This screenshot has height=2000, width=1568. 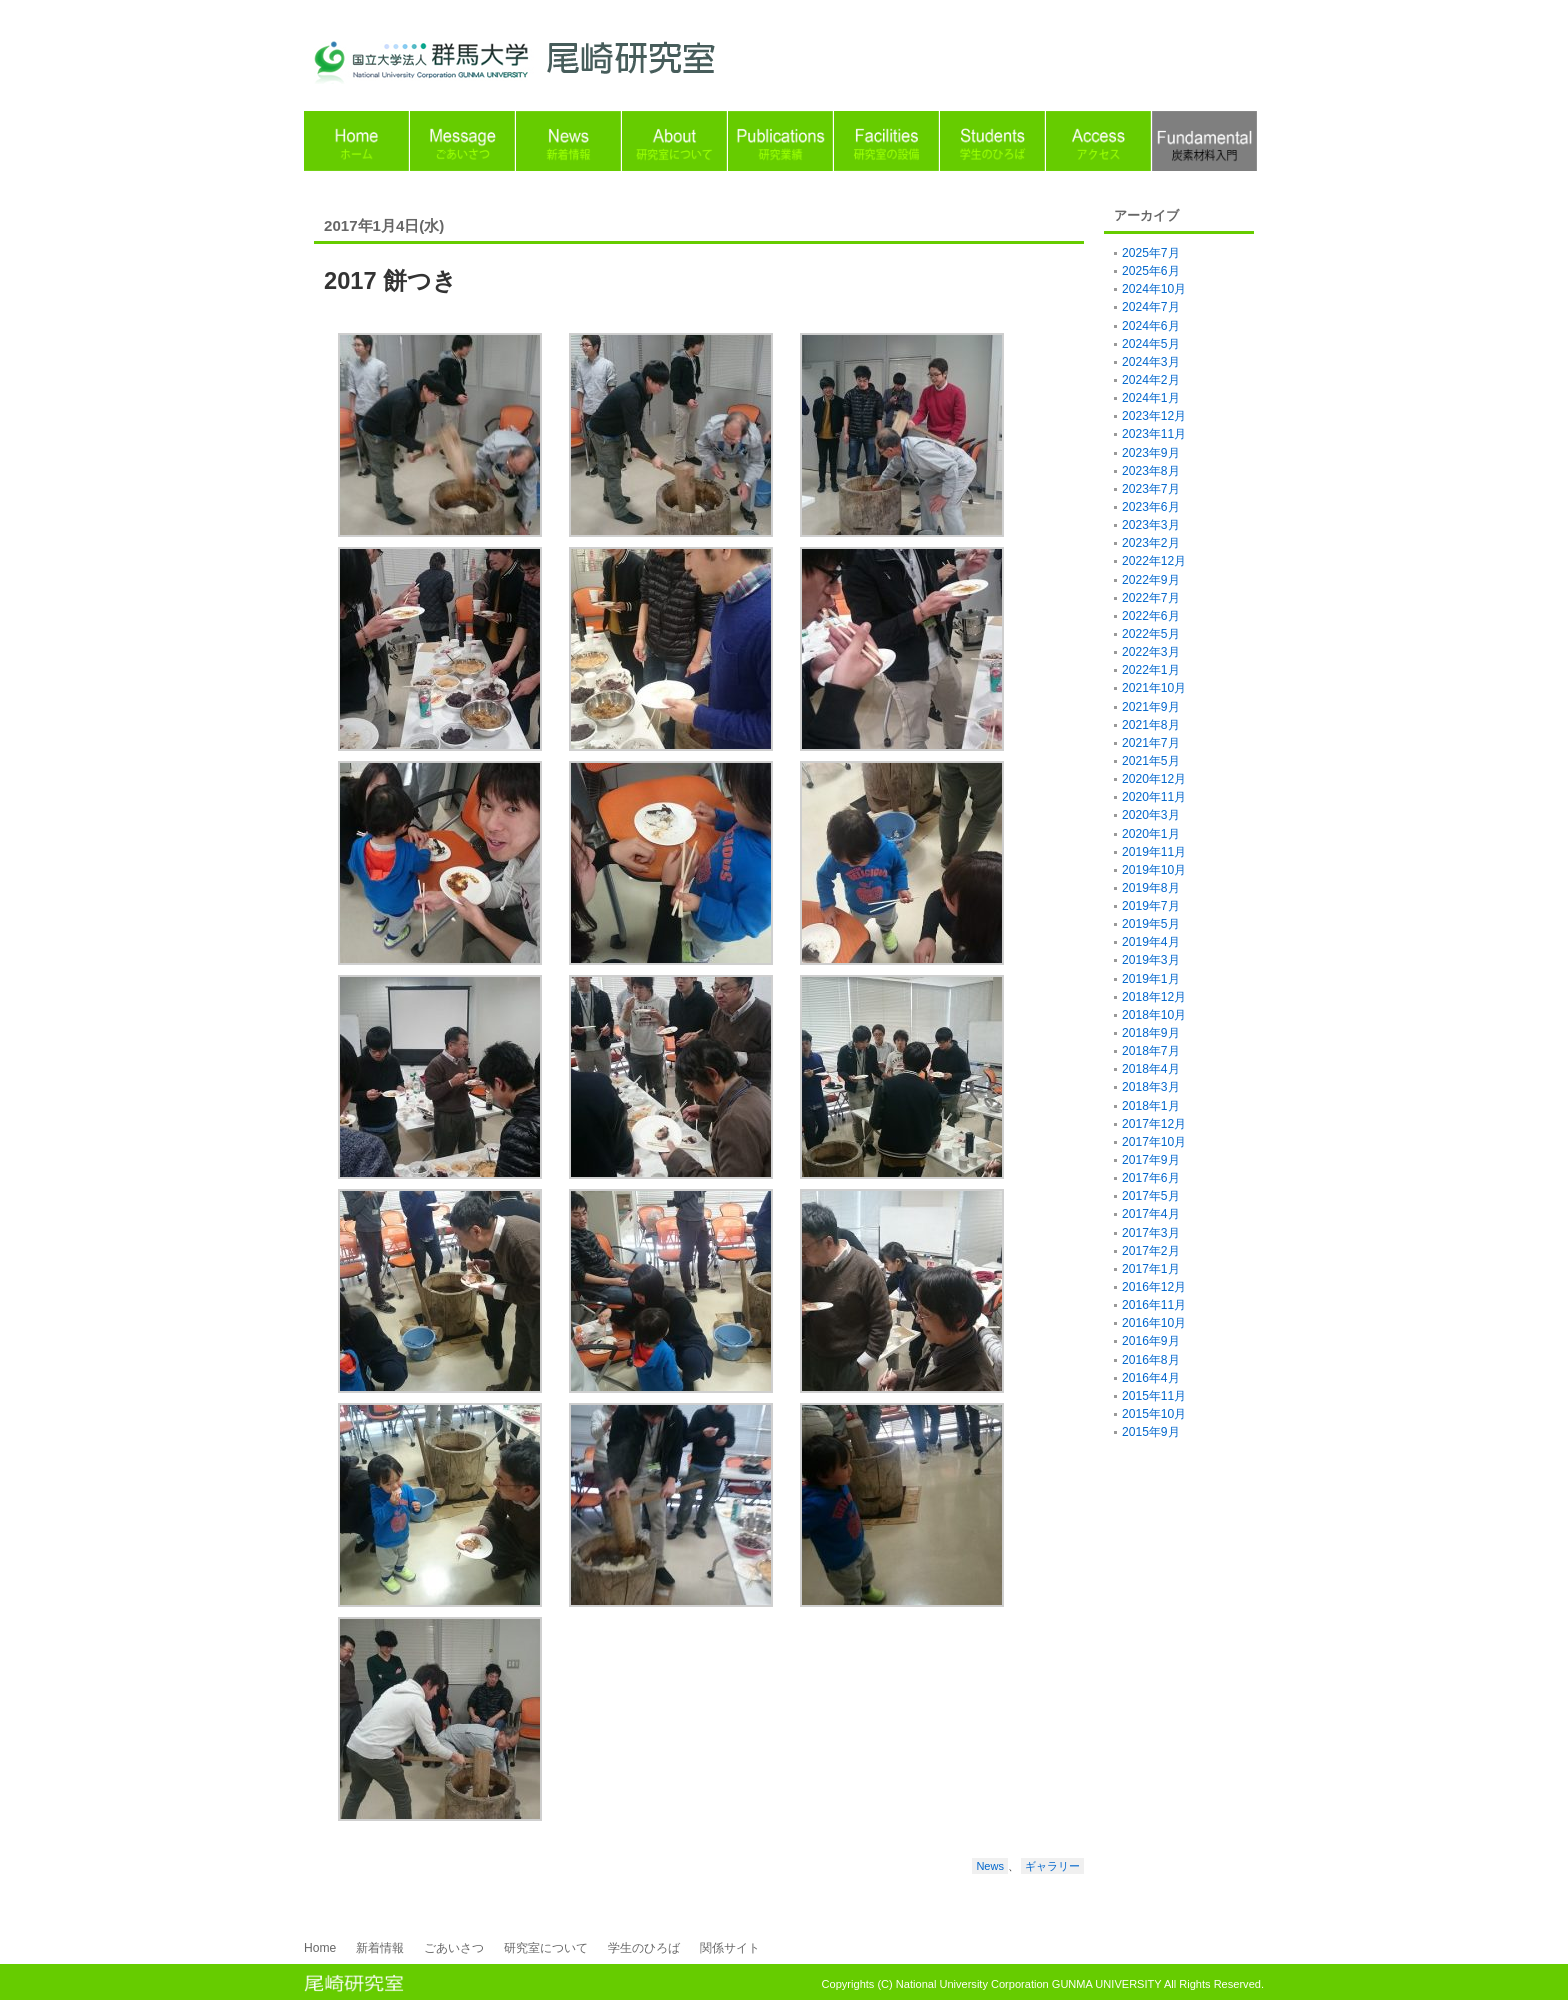 What do you see at coordinates (1052, 1866) in the screenshot?
I see `ギャラリー` at bounding box center [1052, 1866].